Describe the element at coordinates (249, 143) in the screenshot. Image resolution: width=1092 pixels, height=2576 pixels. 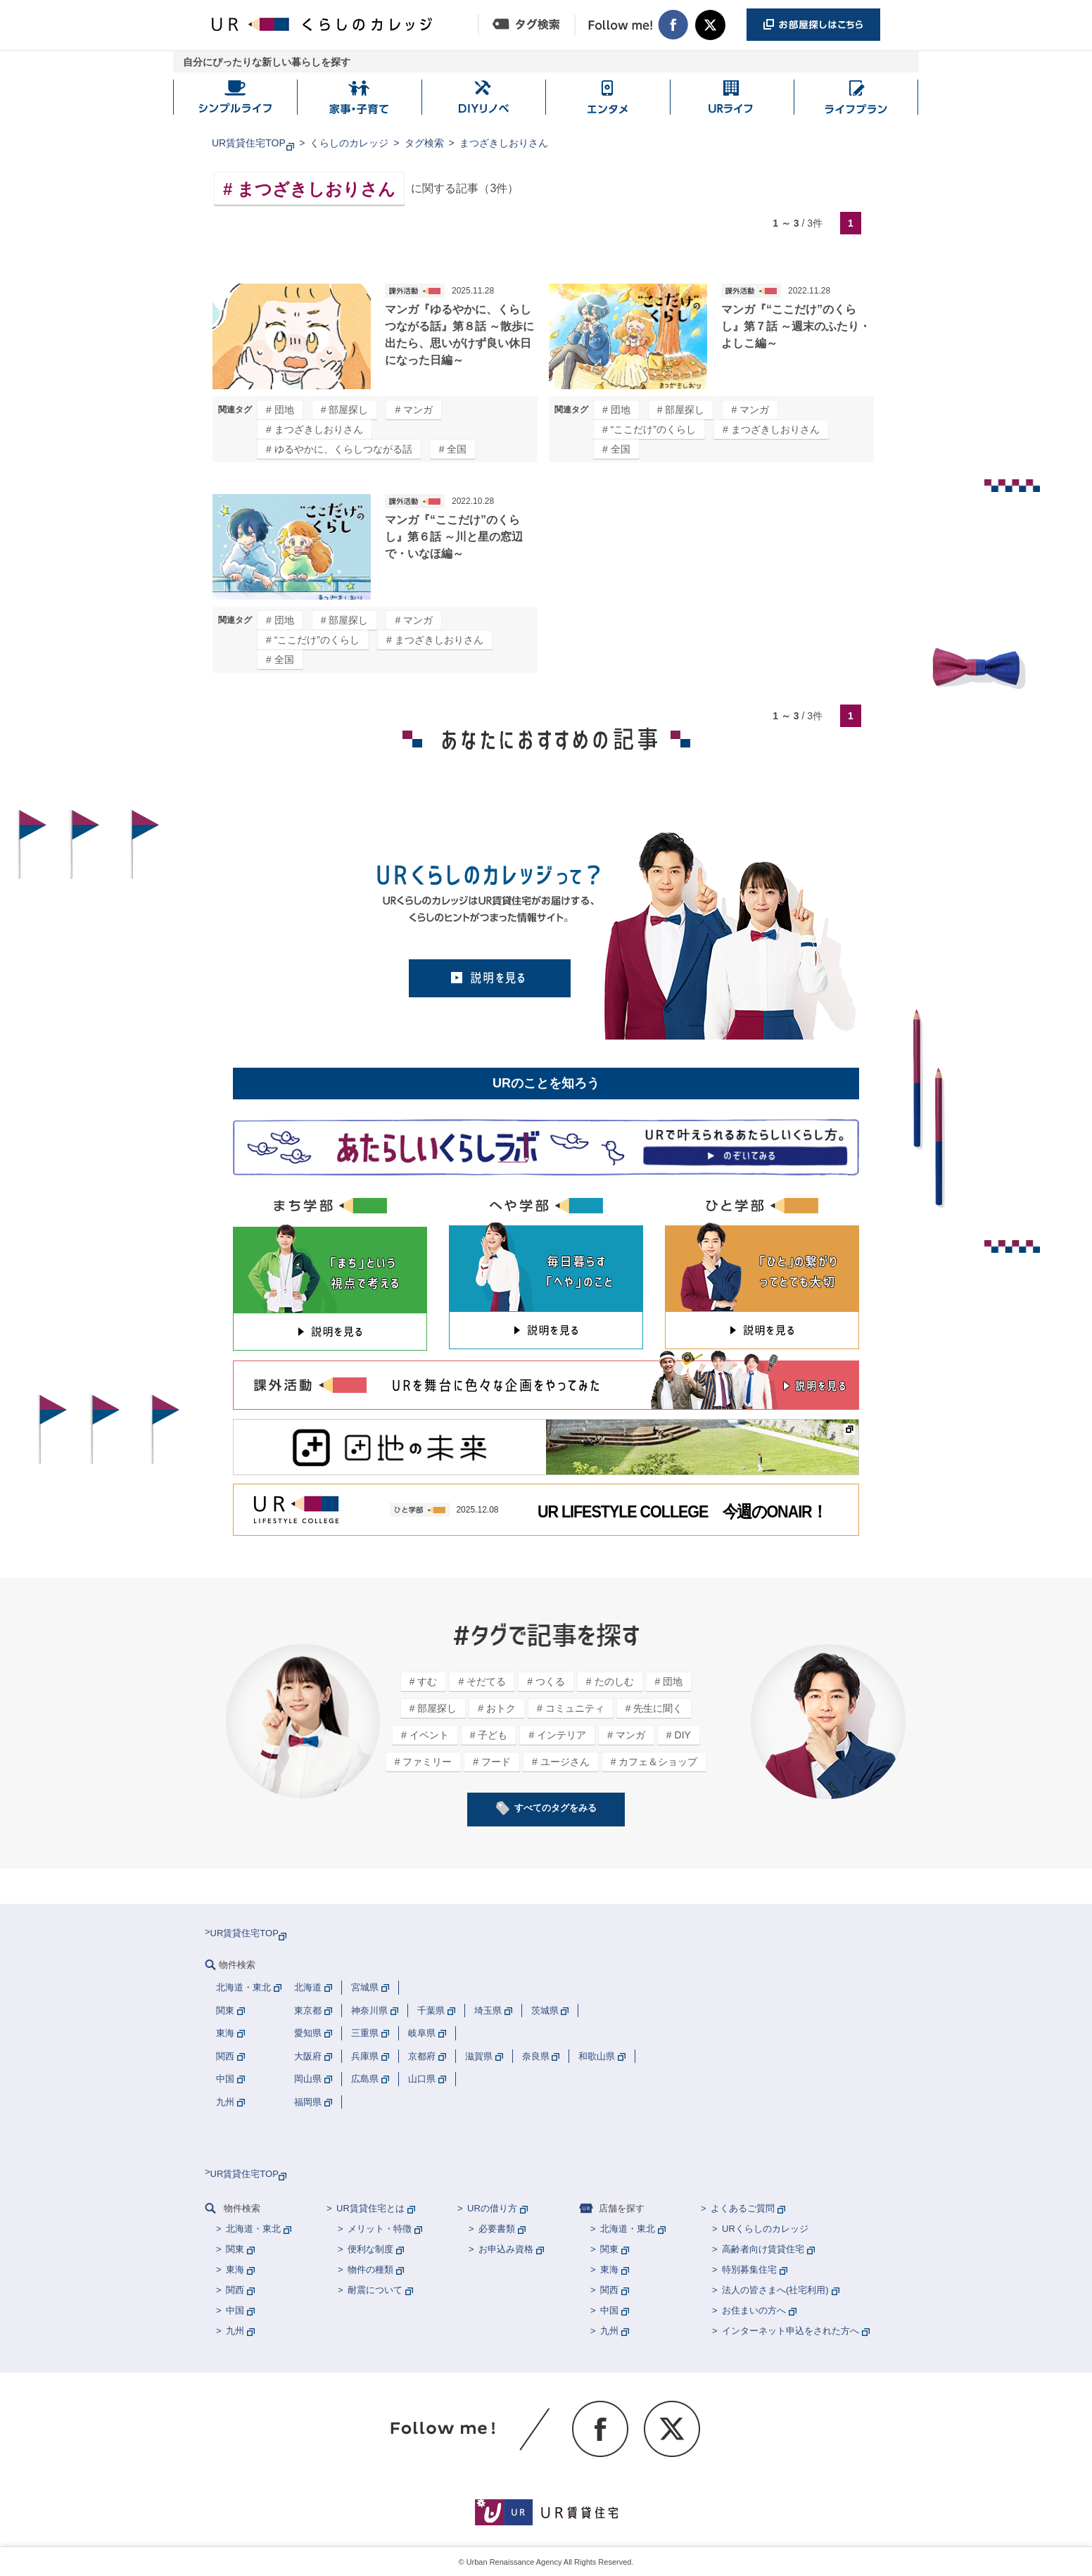
I see `UR賃貸住宅TOP` at that location.